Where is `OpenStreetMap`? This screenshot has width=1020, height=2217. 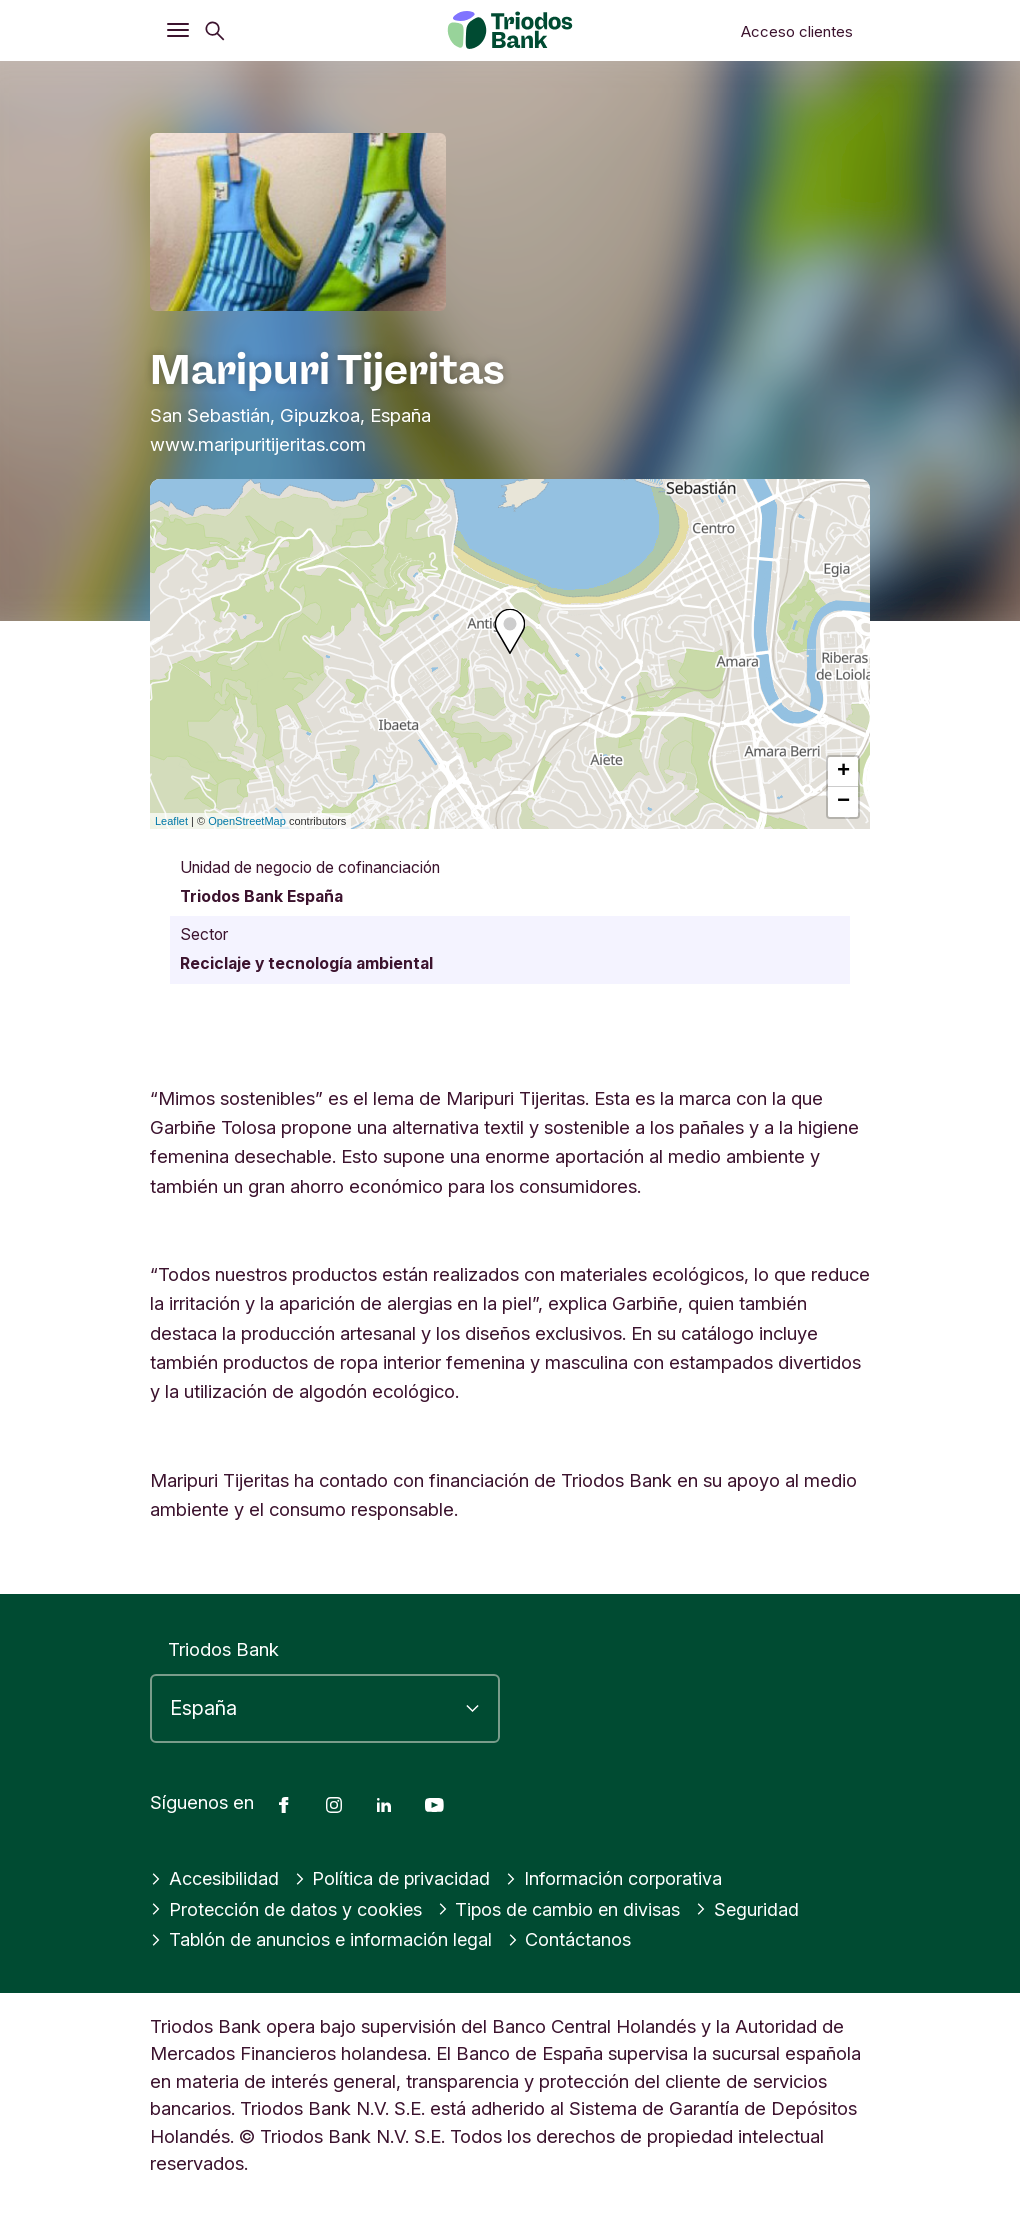
OpenStreetMap is located at coordinates (247, 821).